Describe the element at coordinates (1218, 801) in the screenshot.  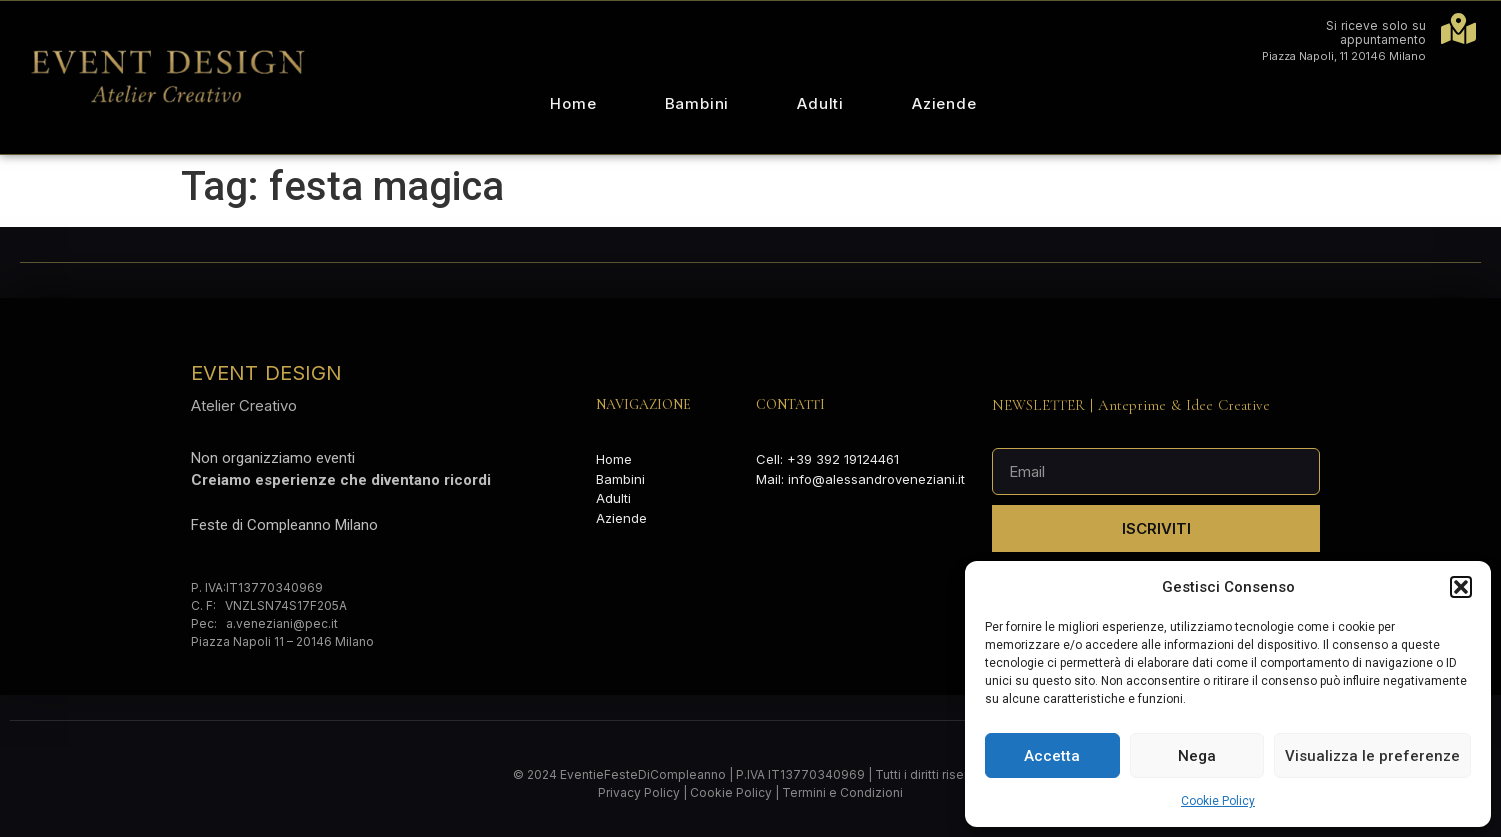
I see `Cookie Policy` at that location.